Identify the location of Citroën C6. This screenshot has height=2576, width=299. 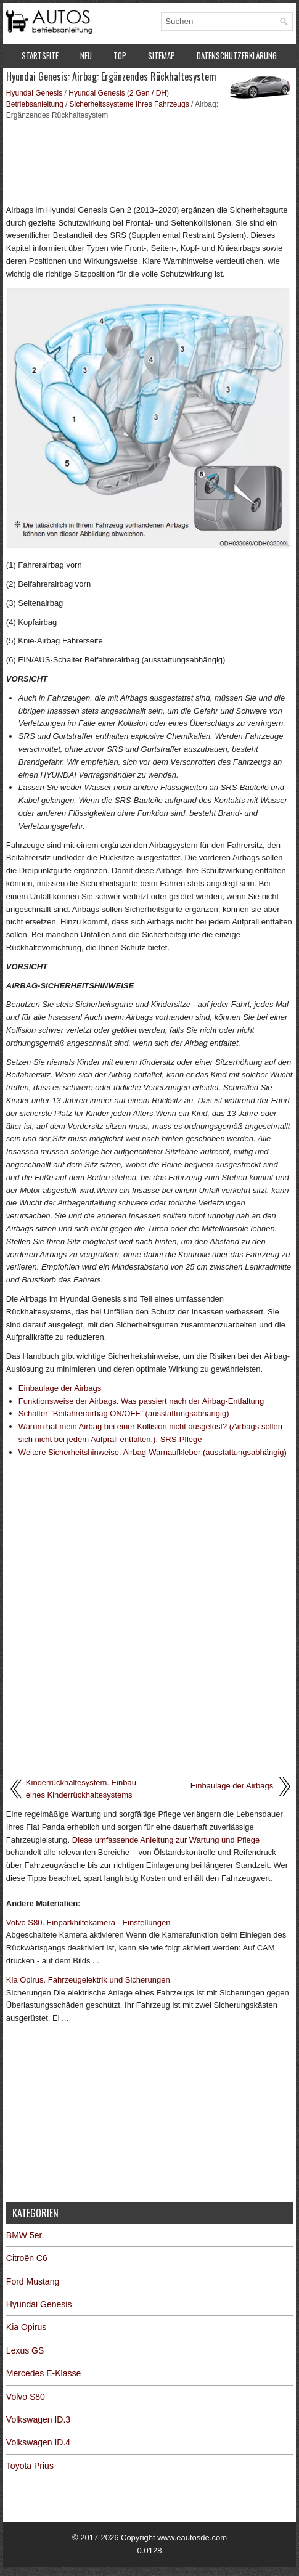
(26, 2258).